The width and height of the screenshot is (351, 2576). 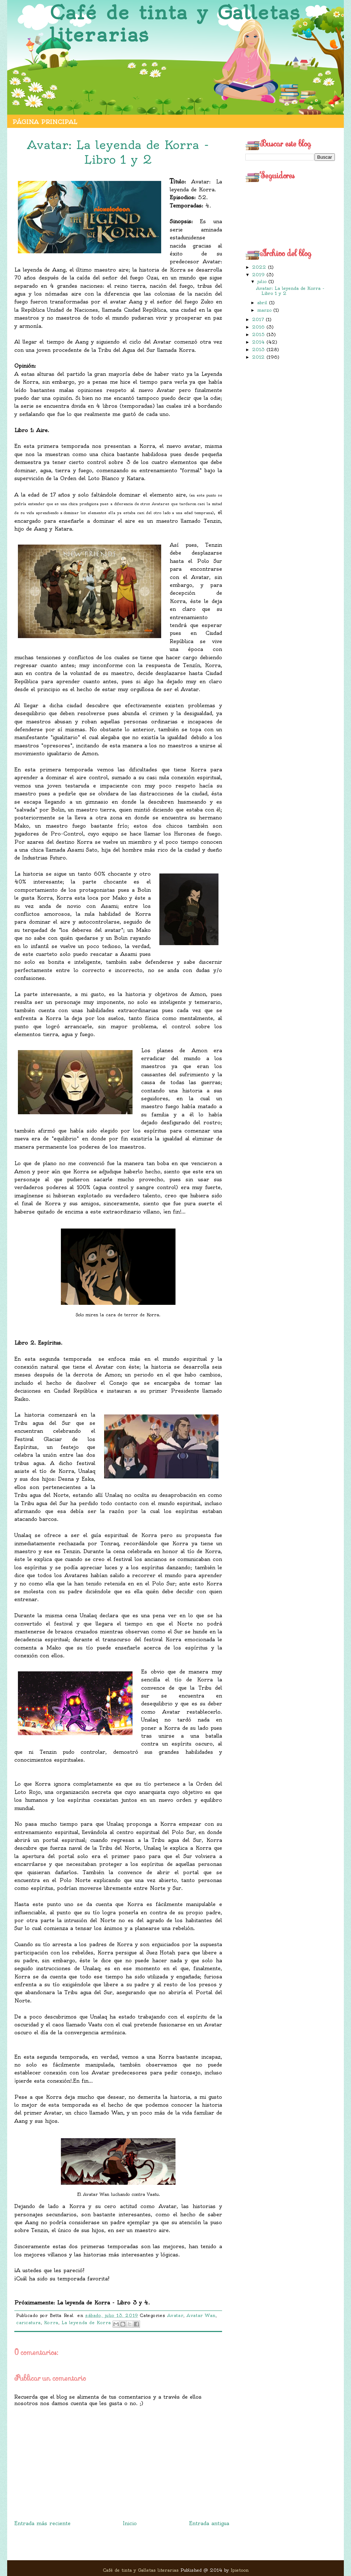 I want to click on Café de tinta y Galletas literarias, so click(x=175, y=24).